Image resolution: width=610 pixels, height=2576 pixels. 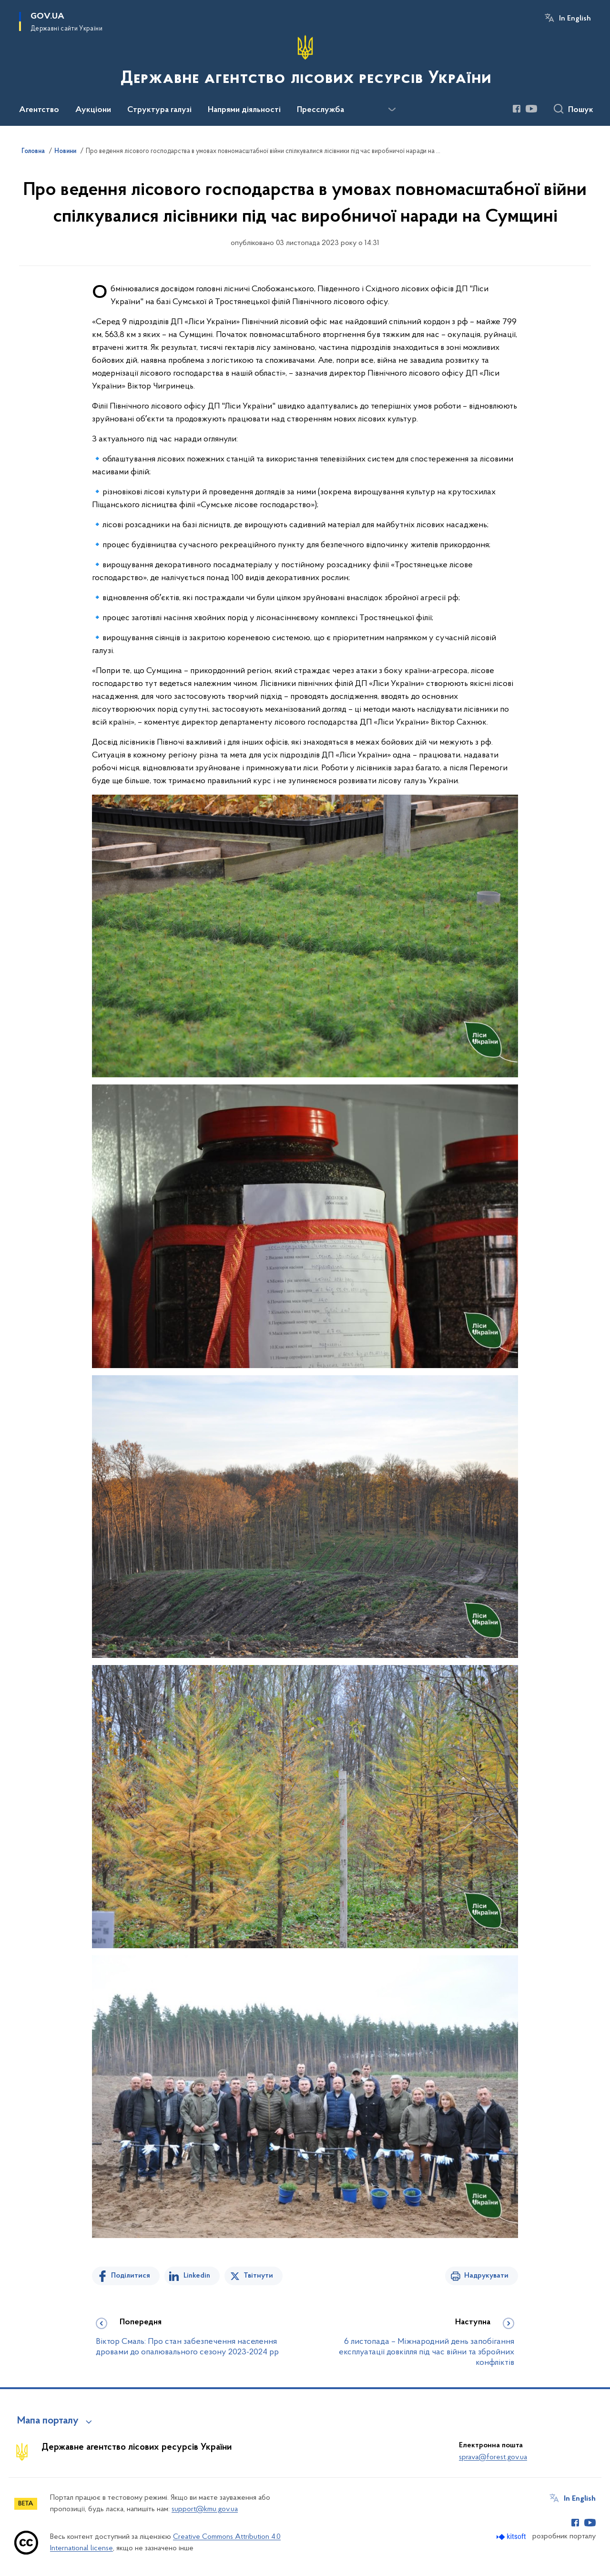 What do you see at coordinates (159, 110) in the screenshot?
I see `Структура галузі [button]` at bounding box center [159, 110].